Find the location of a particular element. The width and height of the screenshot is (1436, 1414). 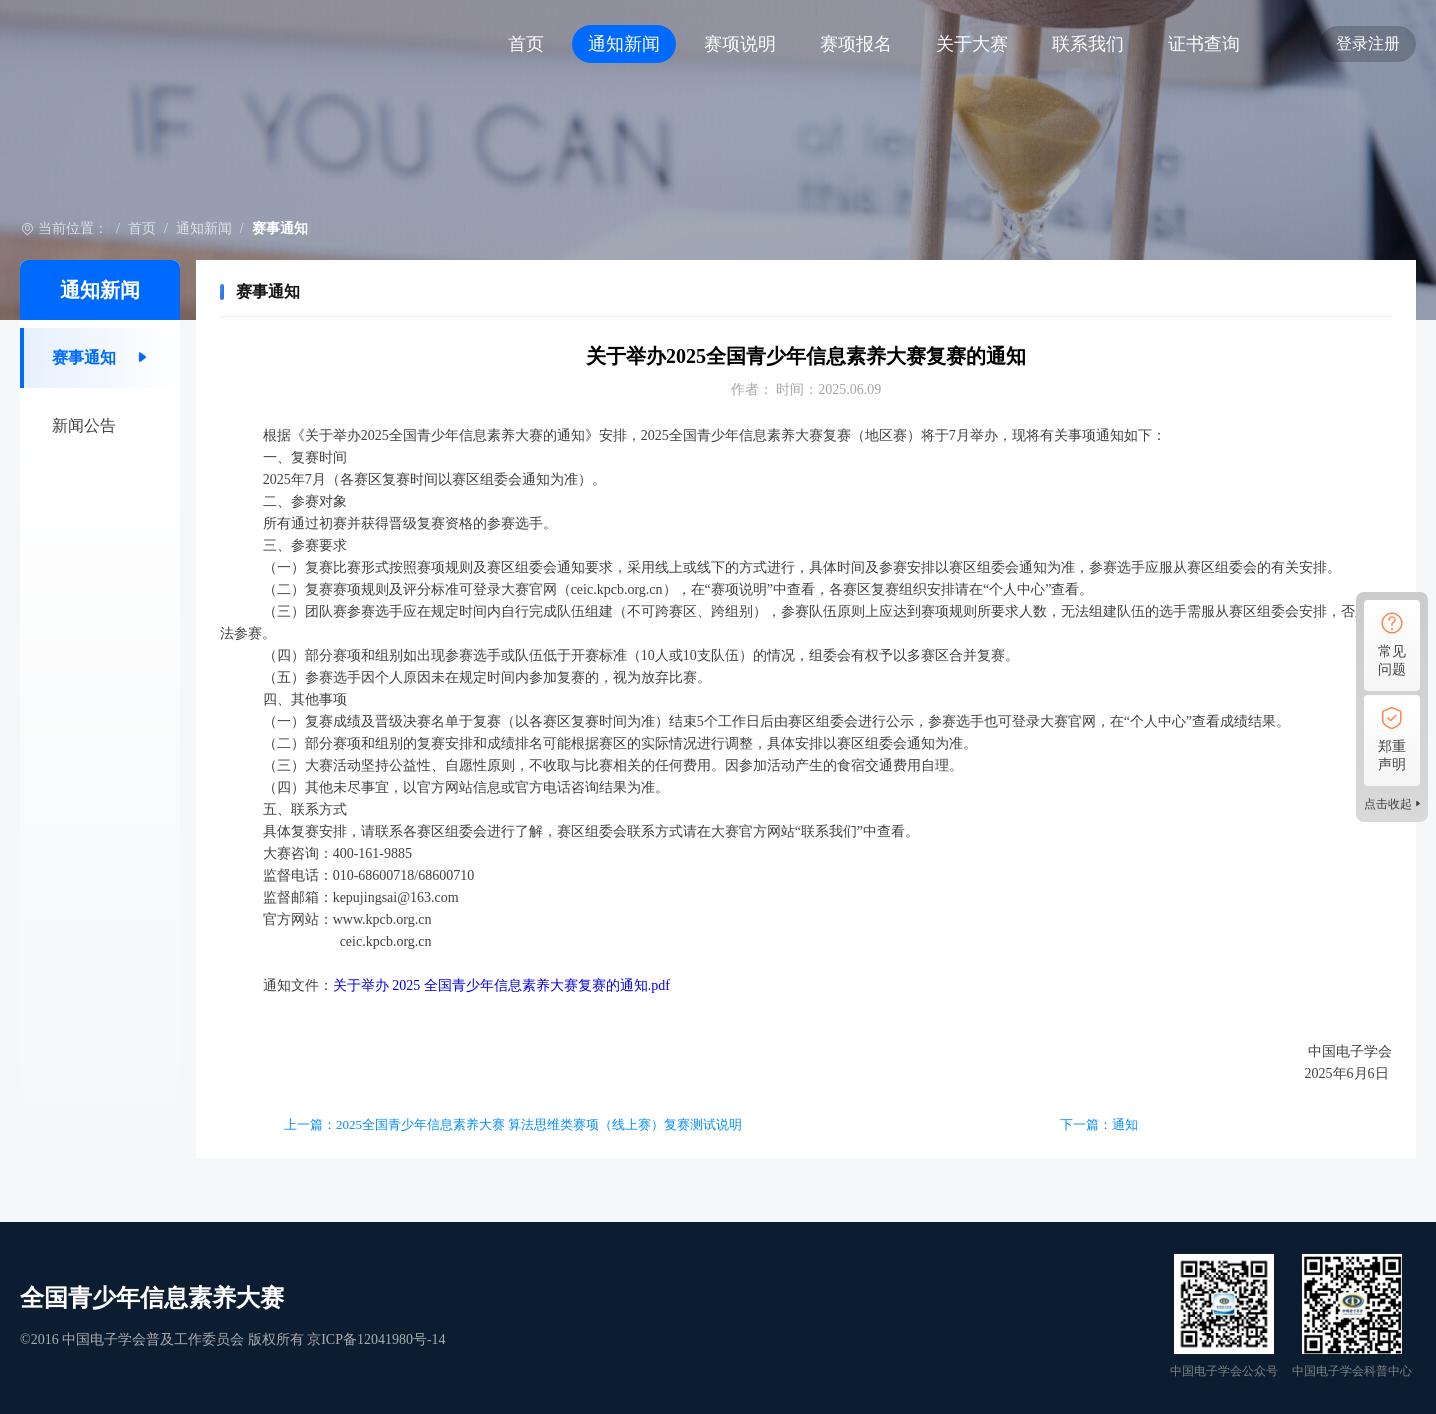

通知 is located at coordinates (1125, 1124).